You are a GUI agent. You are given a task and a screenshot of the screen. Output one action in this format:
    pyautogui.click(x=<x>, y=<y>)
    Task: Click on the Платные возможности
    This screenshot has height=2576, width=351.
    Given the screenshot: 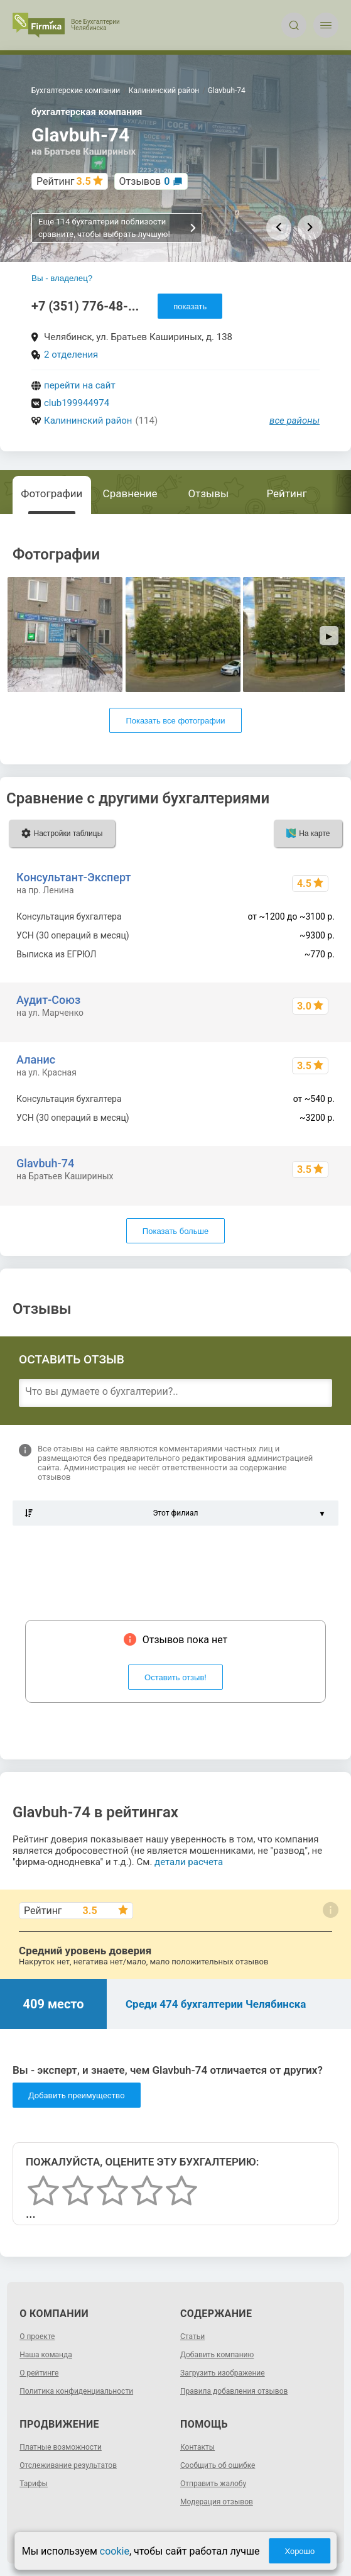 What is the action you would take?
    pyautogui.click(x=60, y=2447)
    